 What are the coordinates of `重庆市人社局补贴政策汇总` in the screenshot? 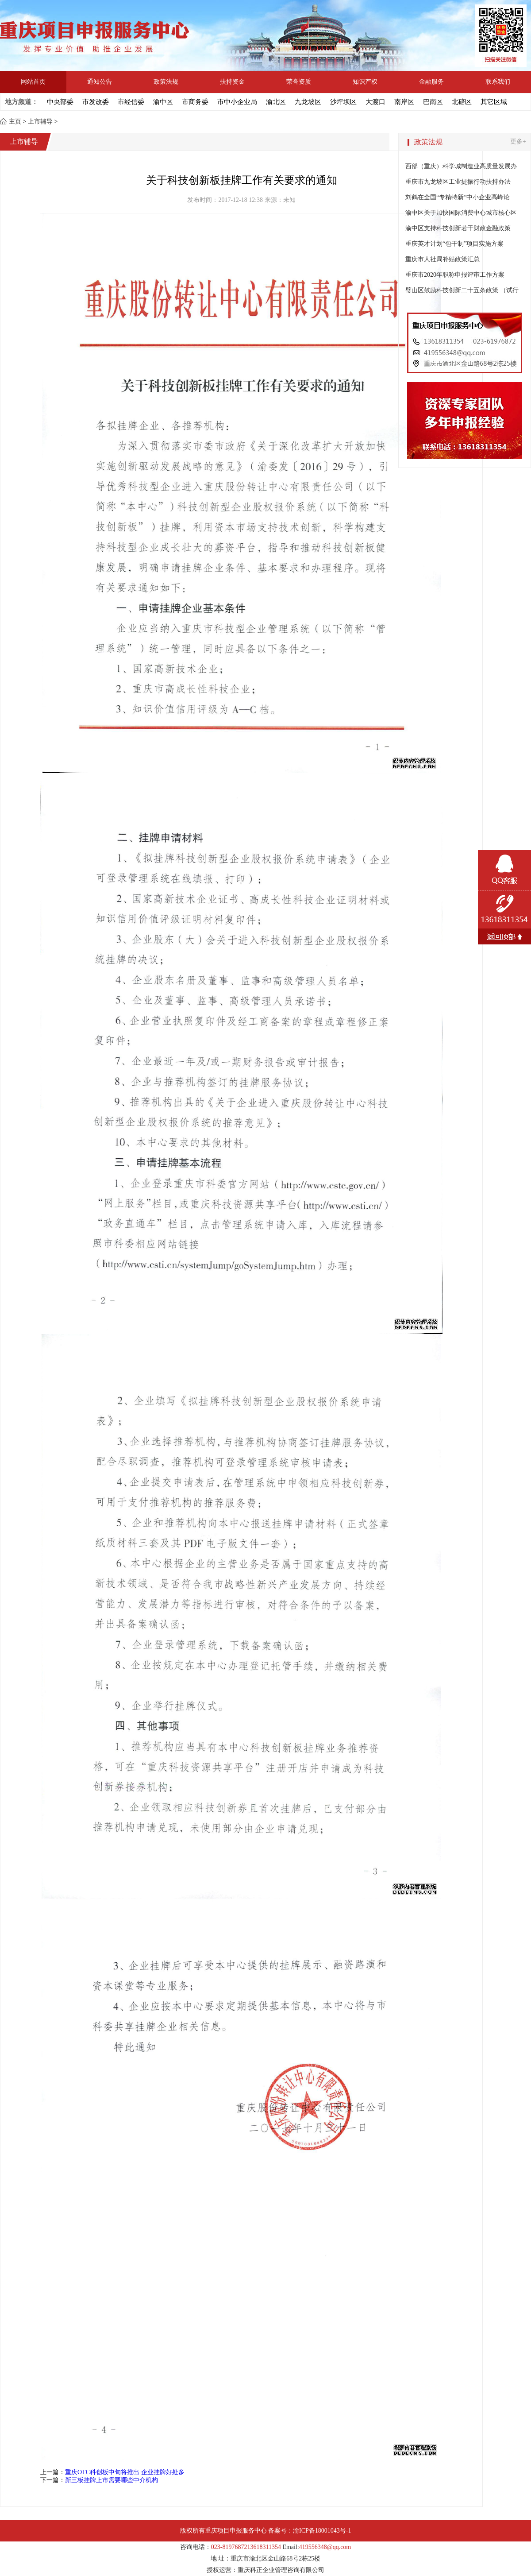 It's located at (442, 259).